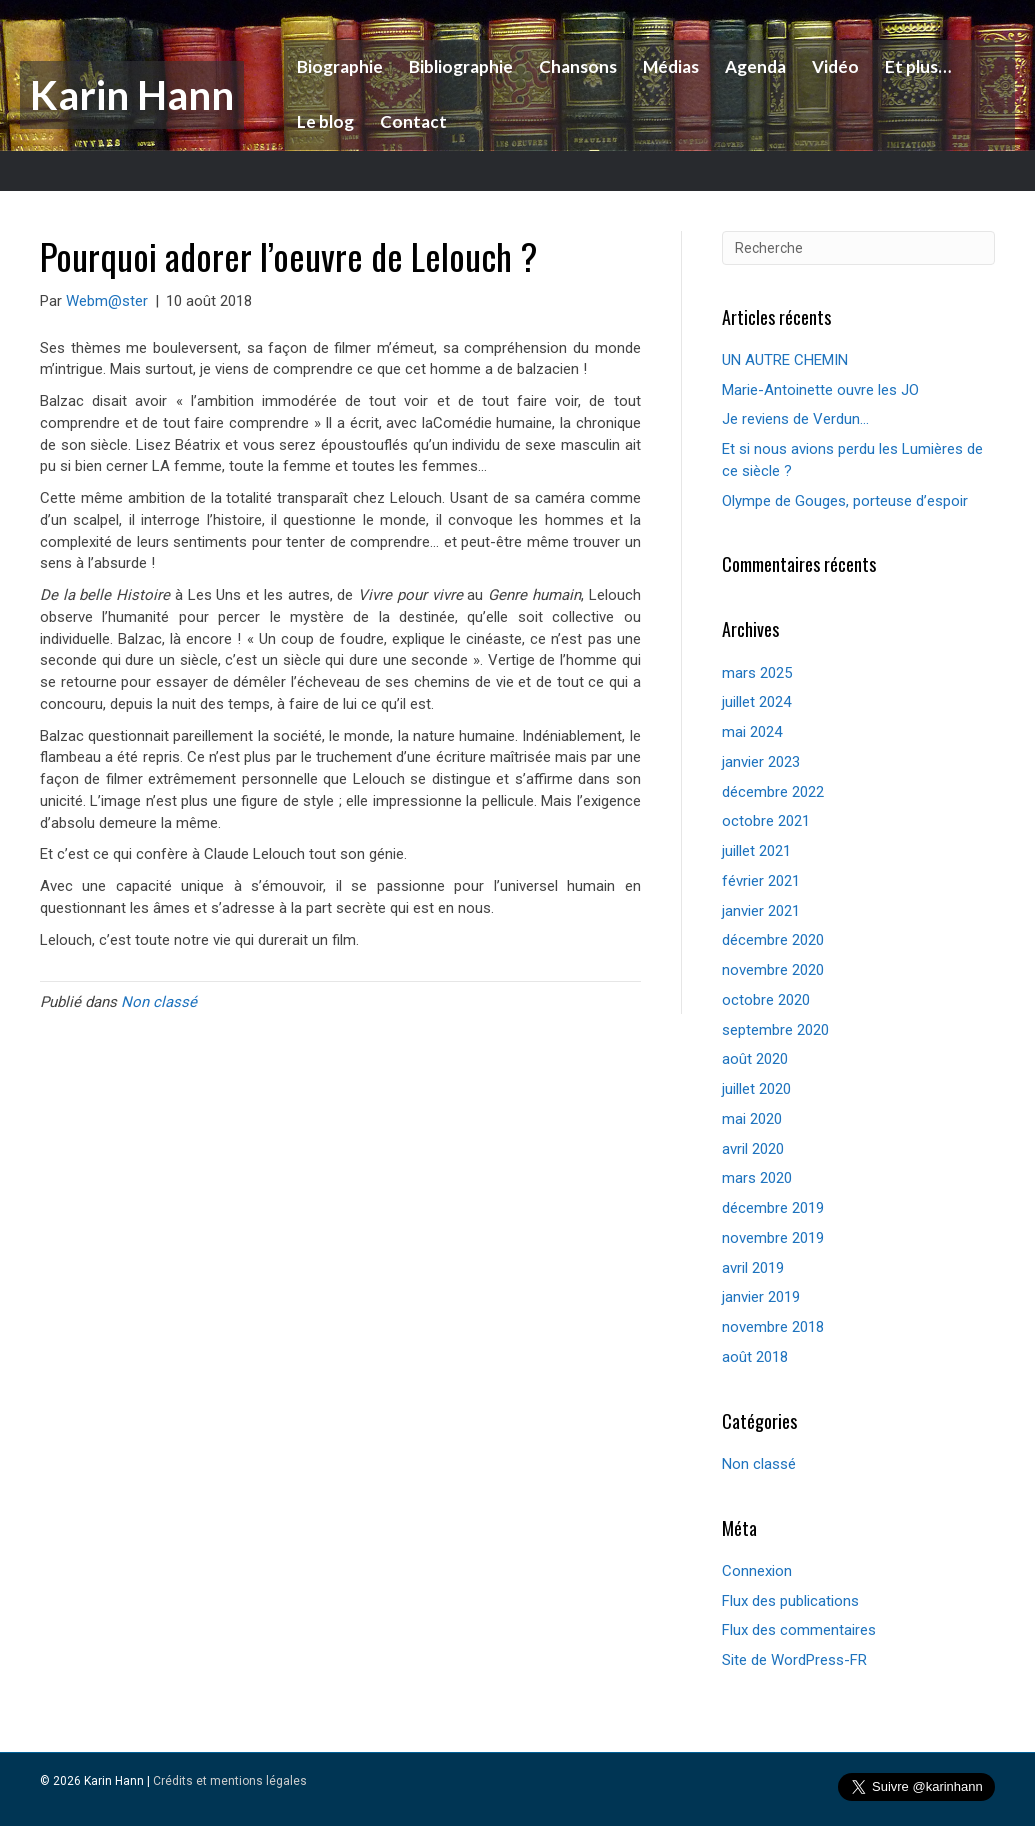  Describe the element at coordinates (773, 940) in the screenshot. I see `décembre 2020` at that location.